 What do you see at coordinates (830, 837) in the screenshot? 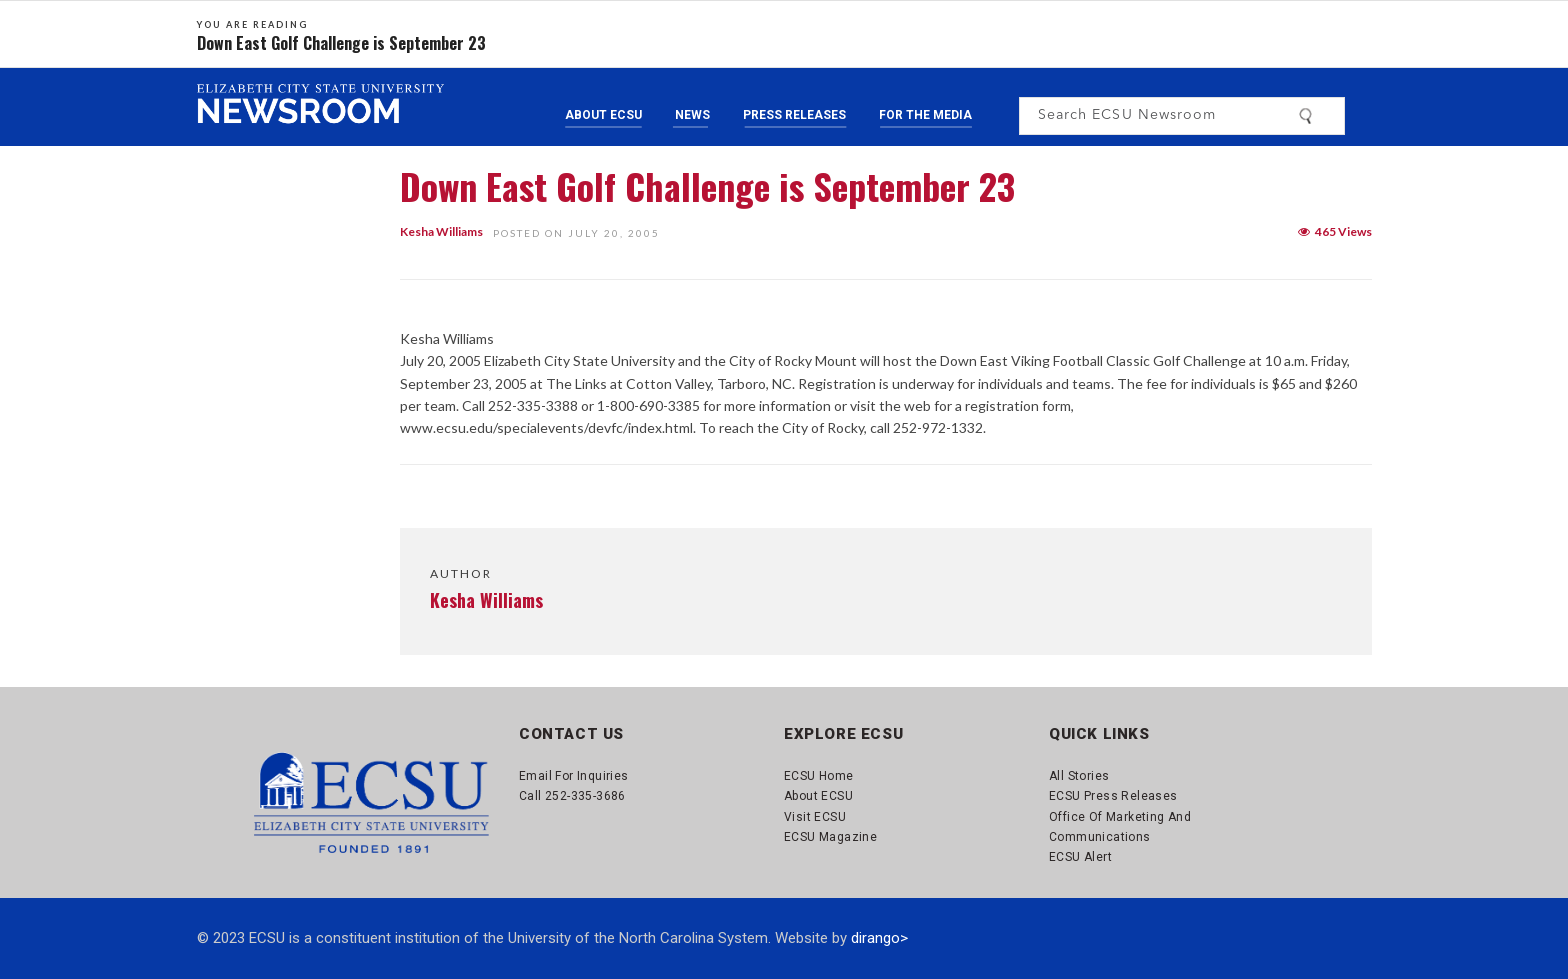
I see `ECSU Magazine` at bounding box center [830, 837].